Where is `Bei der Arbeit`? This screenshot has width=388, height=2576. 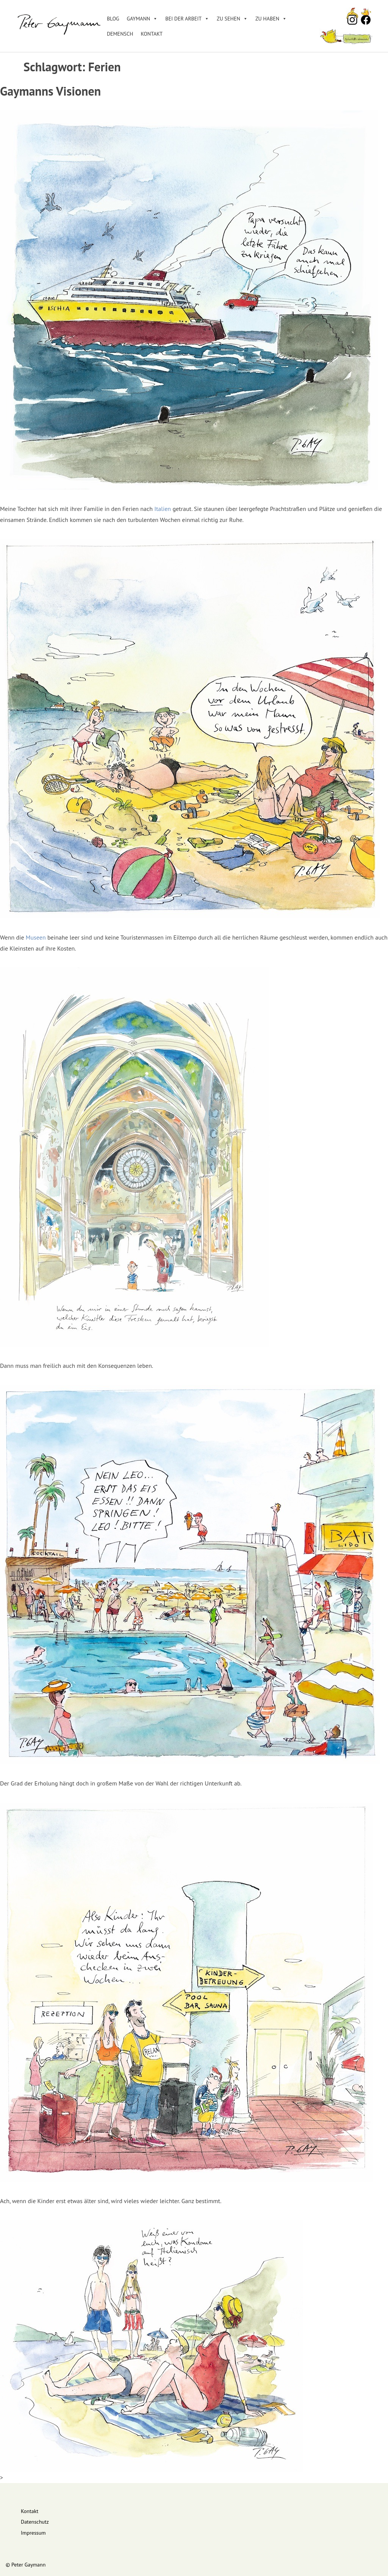 Bei der Arbeit is located at coordinates (187, 18).